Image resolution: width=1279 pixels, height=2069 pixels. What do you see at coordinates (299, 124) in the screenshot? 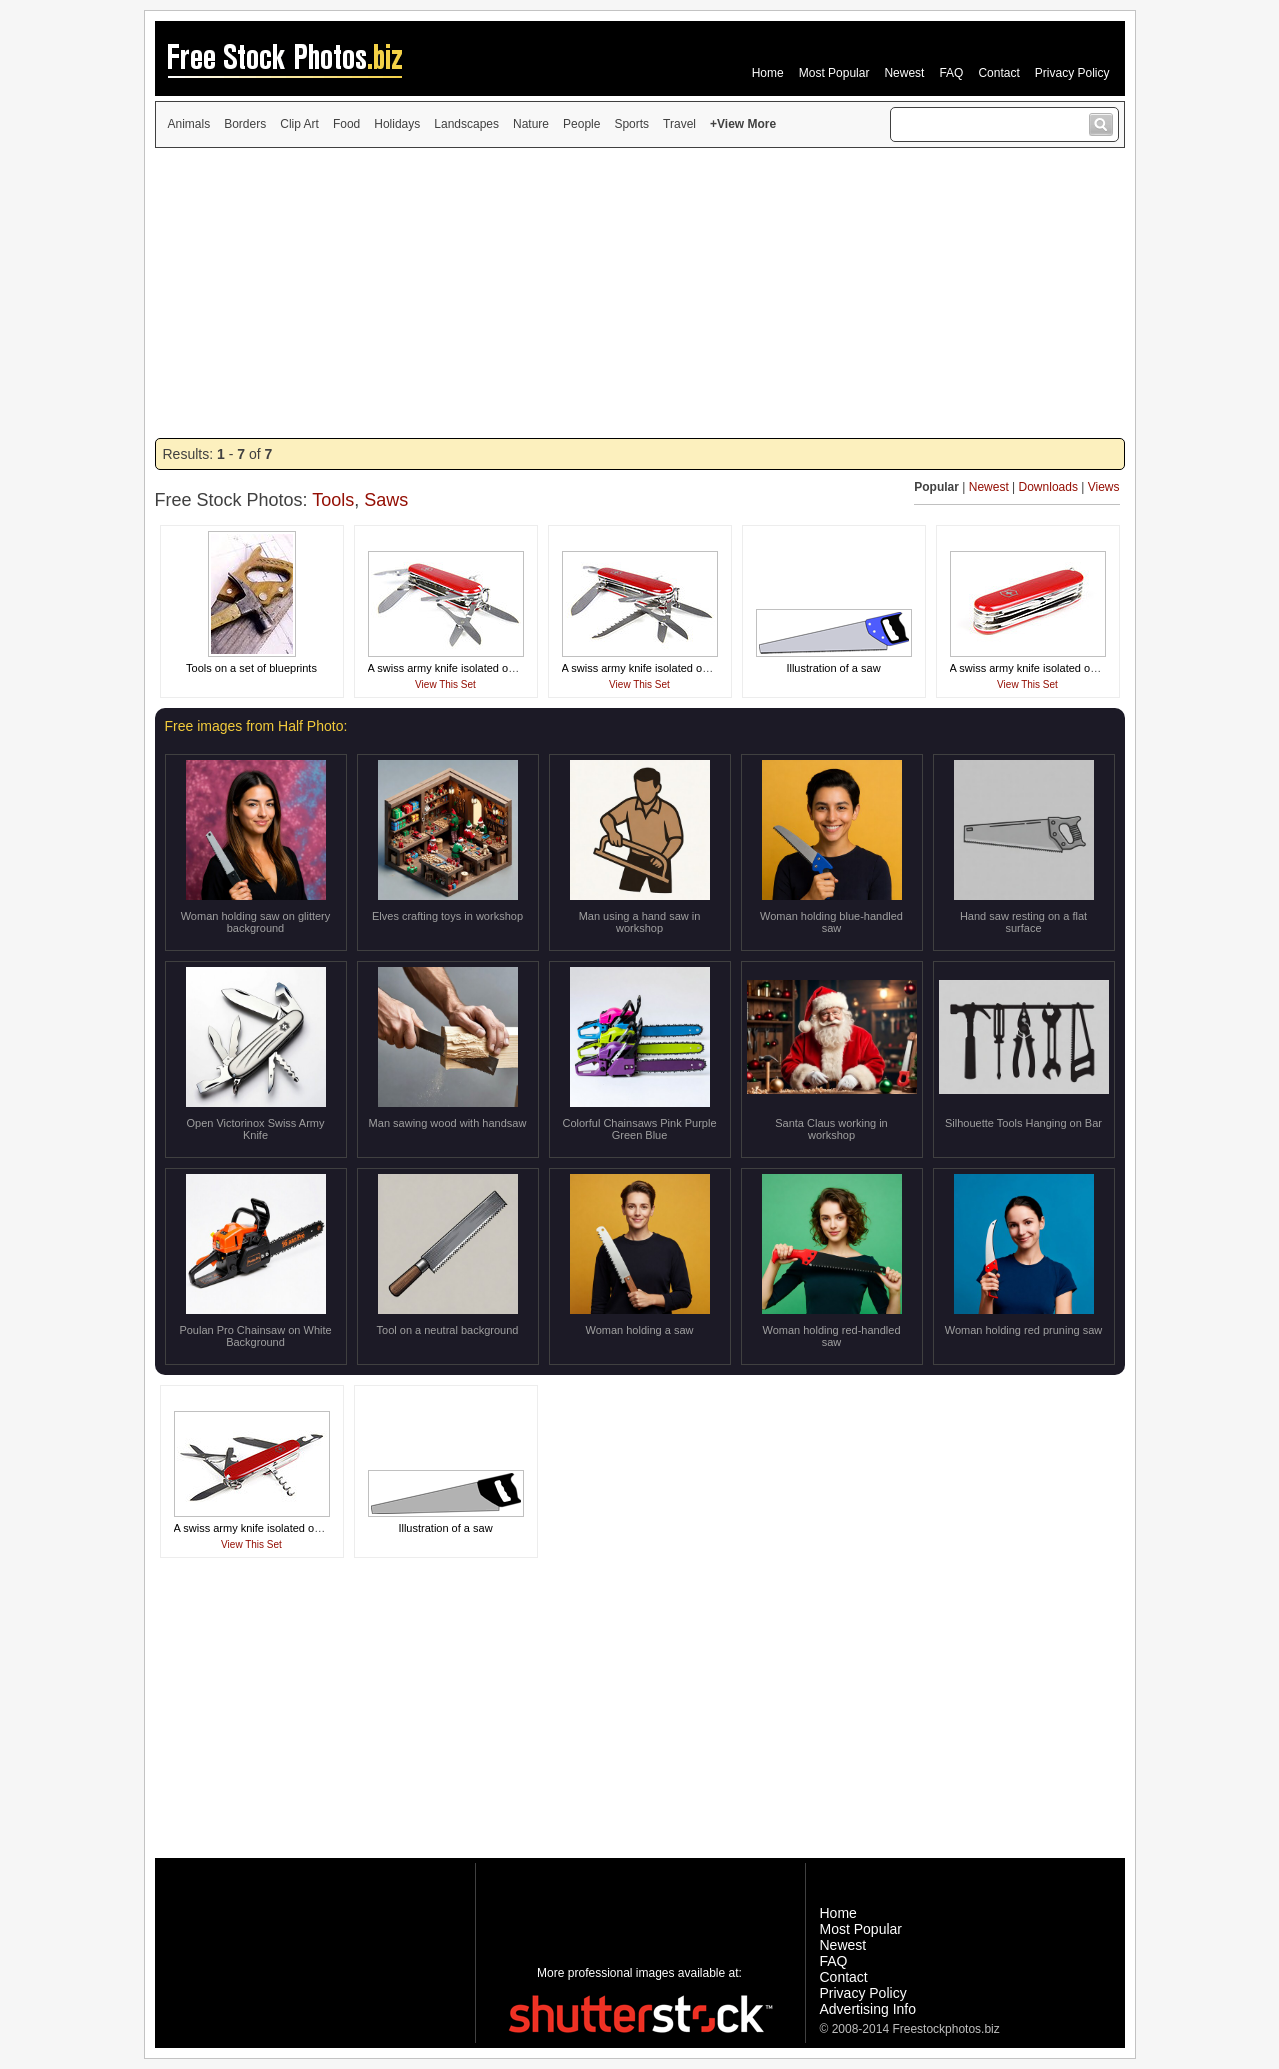
I see `Clip Art` at bounding box center [299, 124].